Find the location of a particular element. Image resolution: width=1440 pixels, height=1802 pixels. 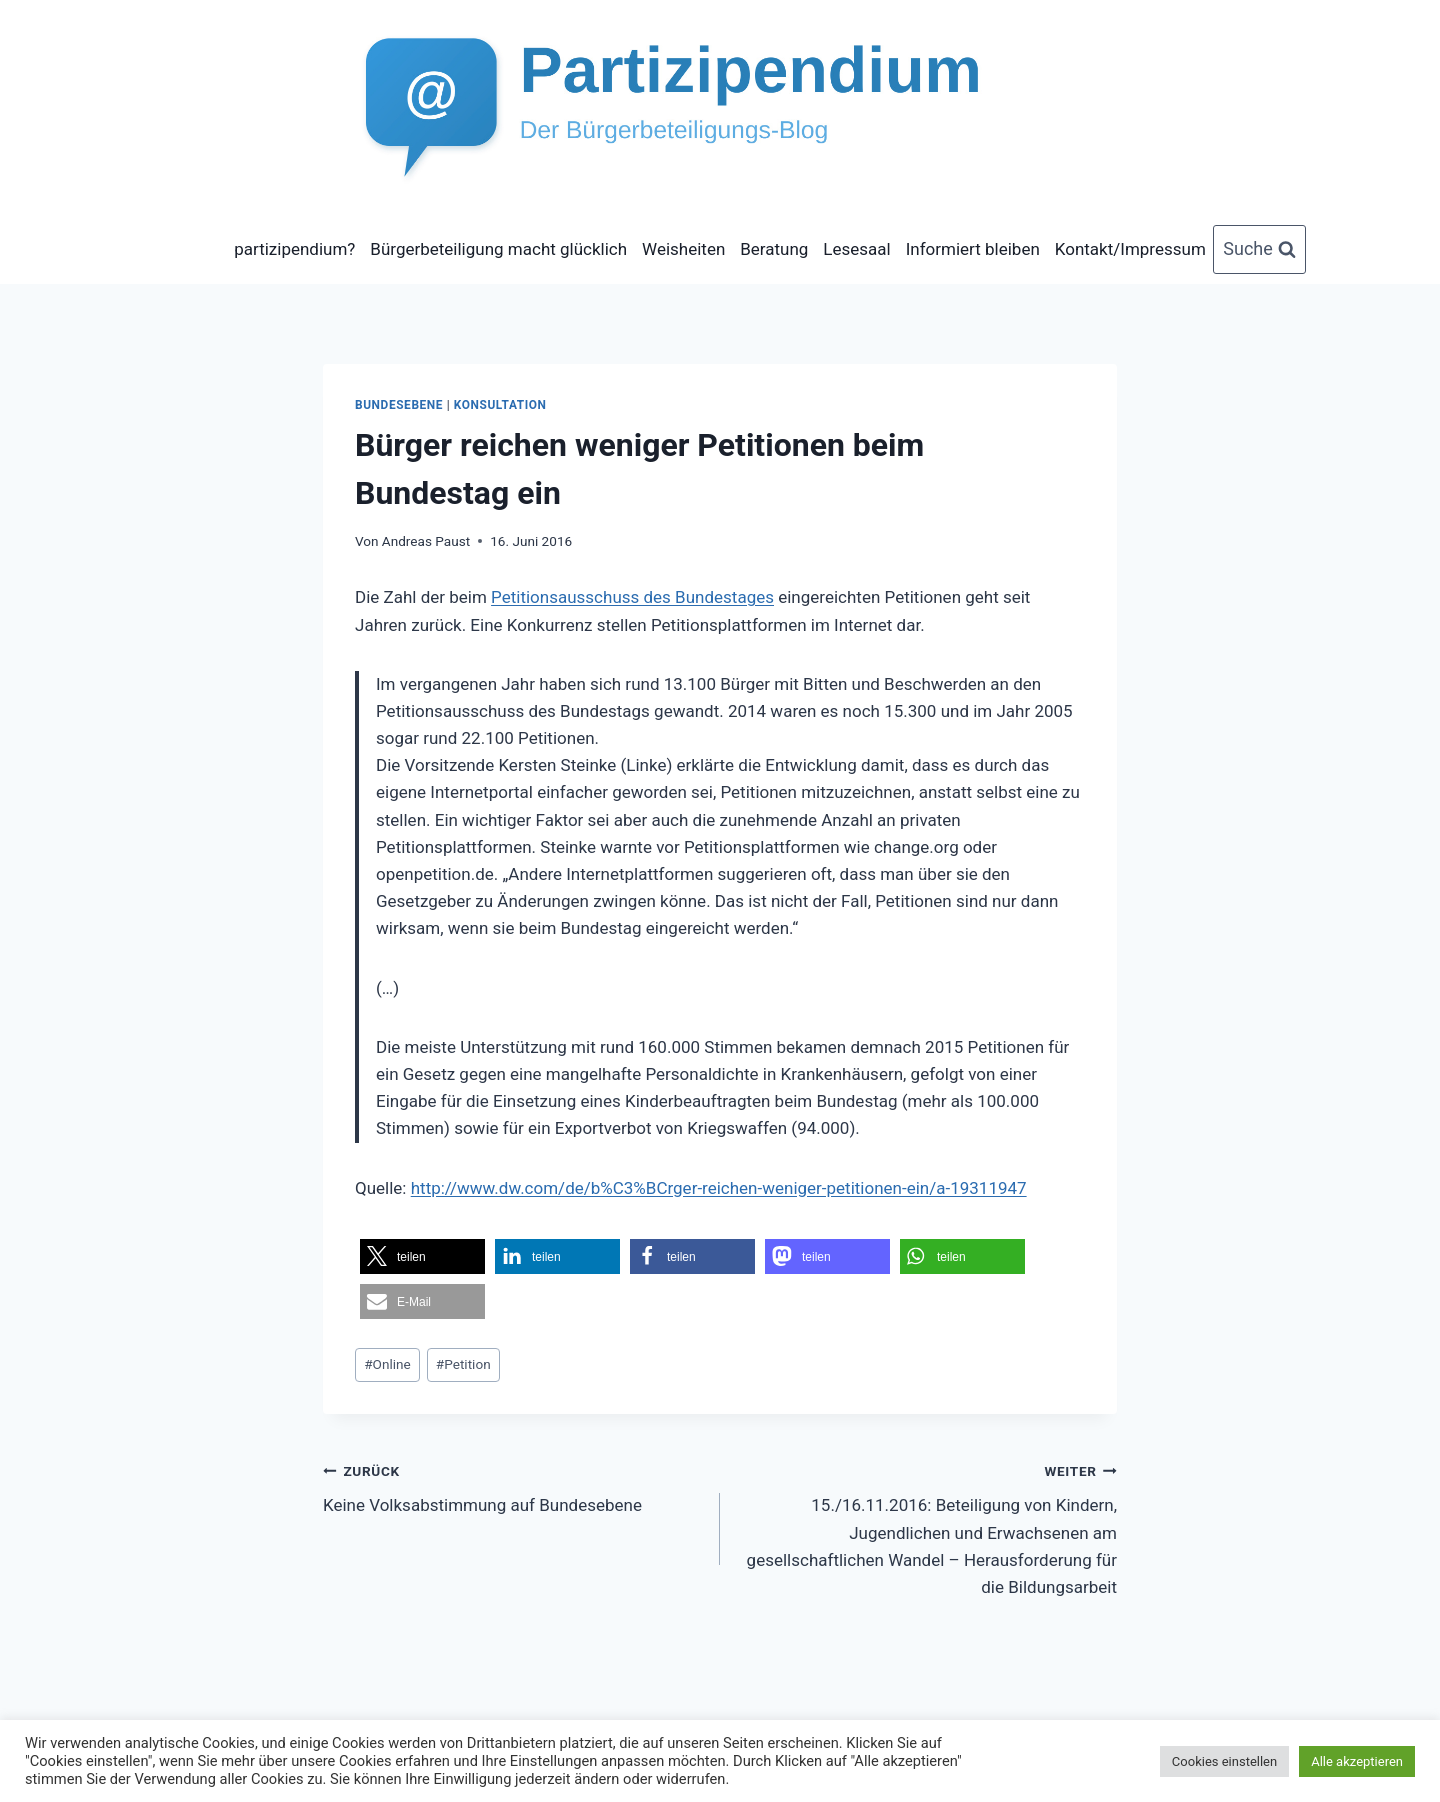

Beratung is located at coordinates (774, 249).